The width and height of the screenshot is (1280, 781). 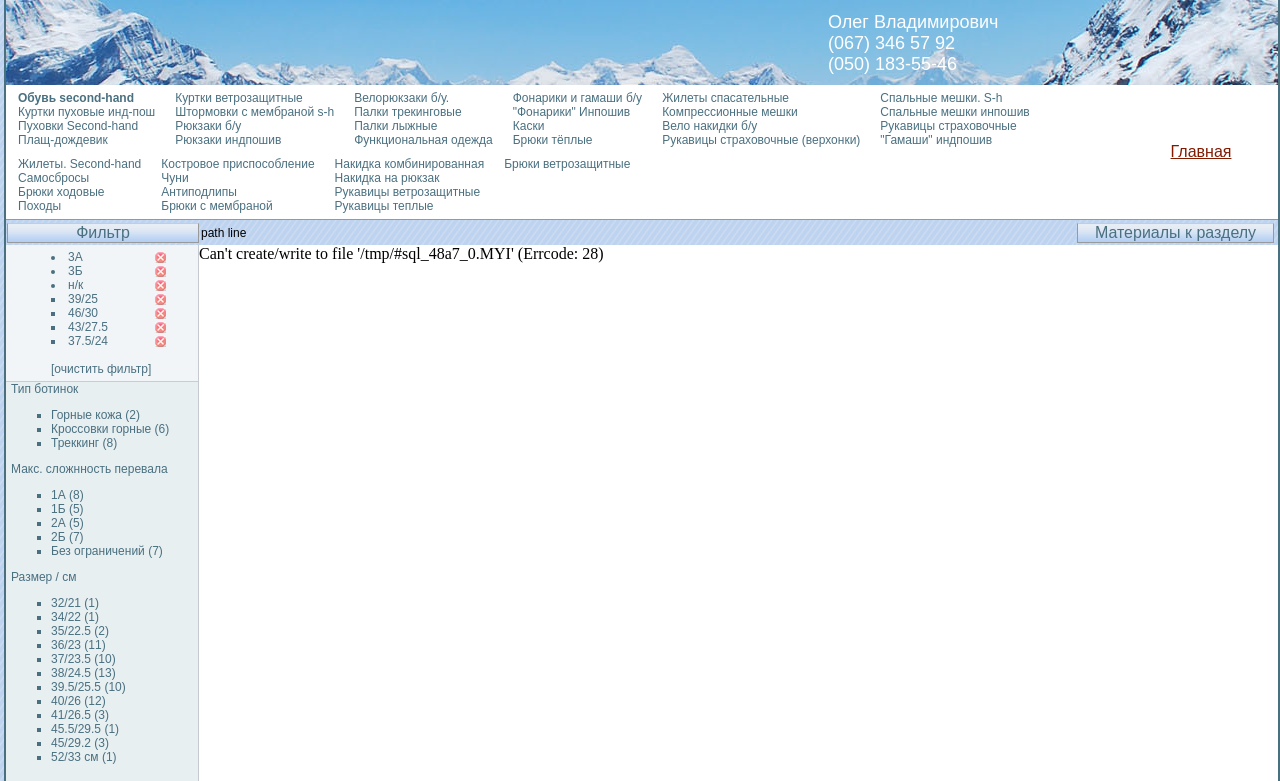 What do you see at coordinates (407, 112) in the screenshot?
I see `Палки трекинговые` at bounding box center [407, 112].